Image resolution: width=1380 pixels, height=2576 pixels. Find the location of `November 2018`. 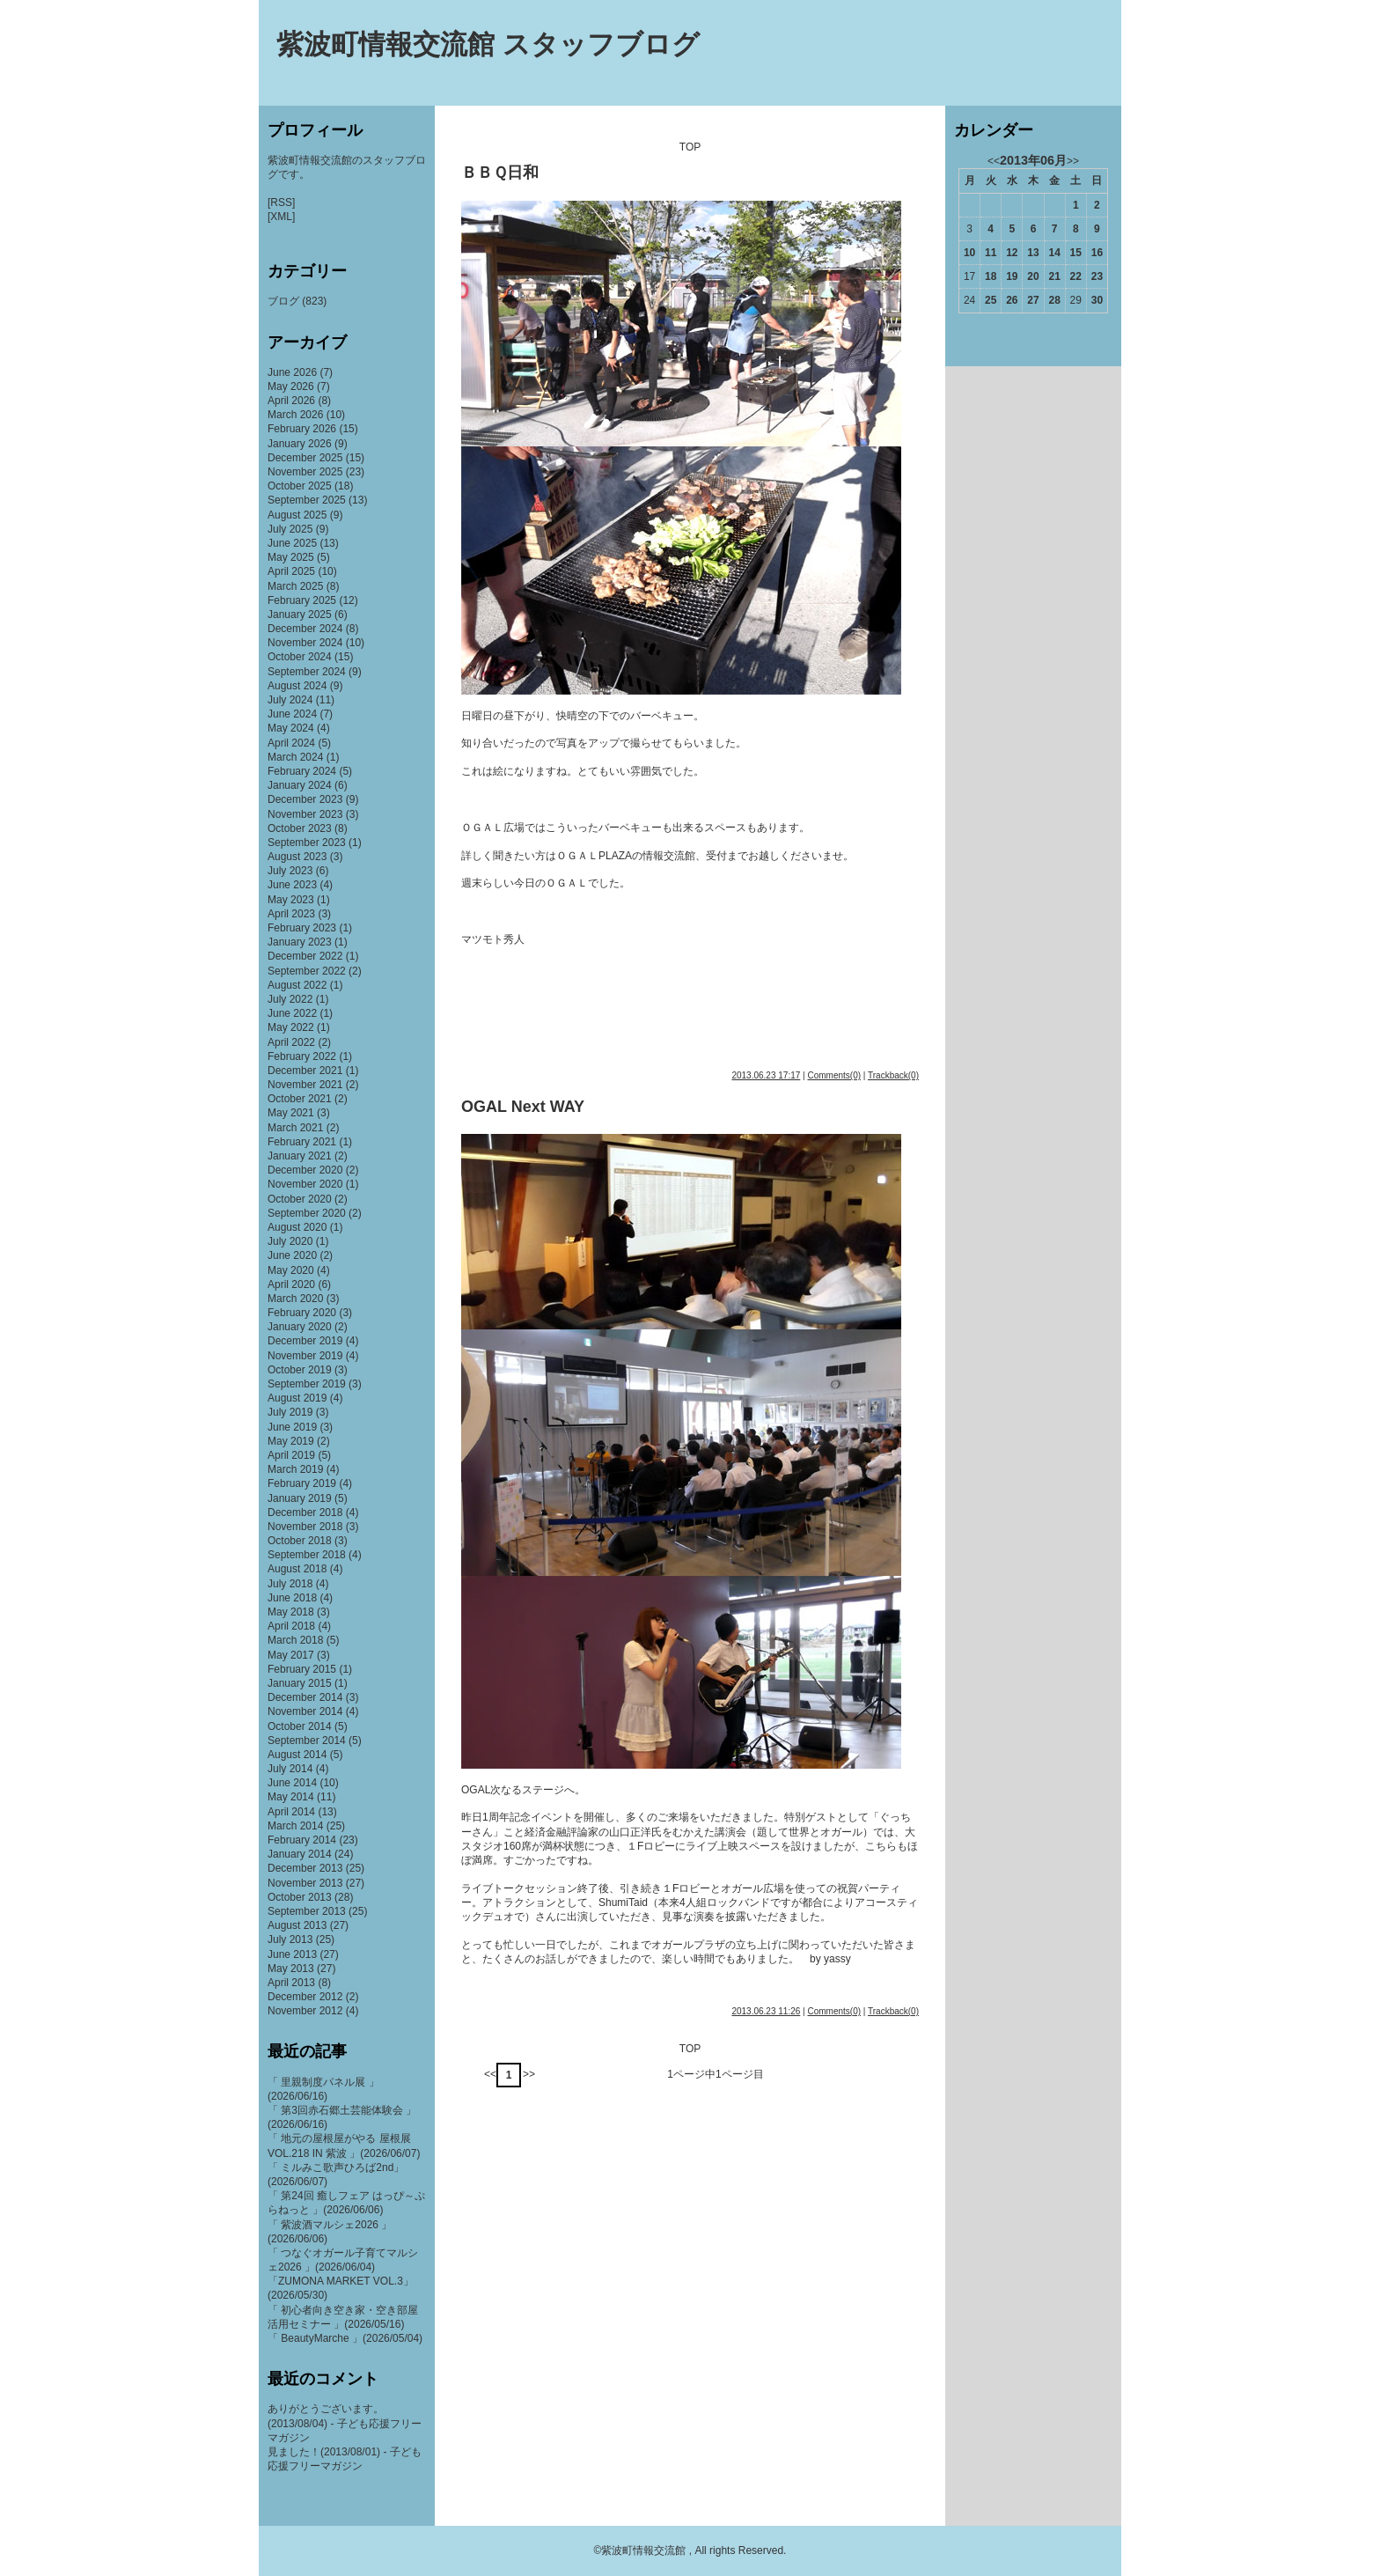

November 2018 is located at coordinates (305, 1526).